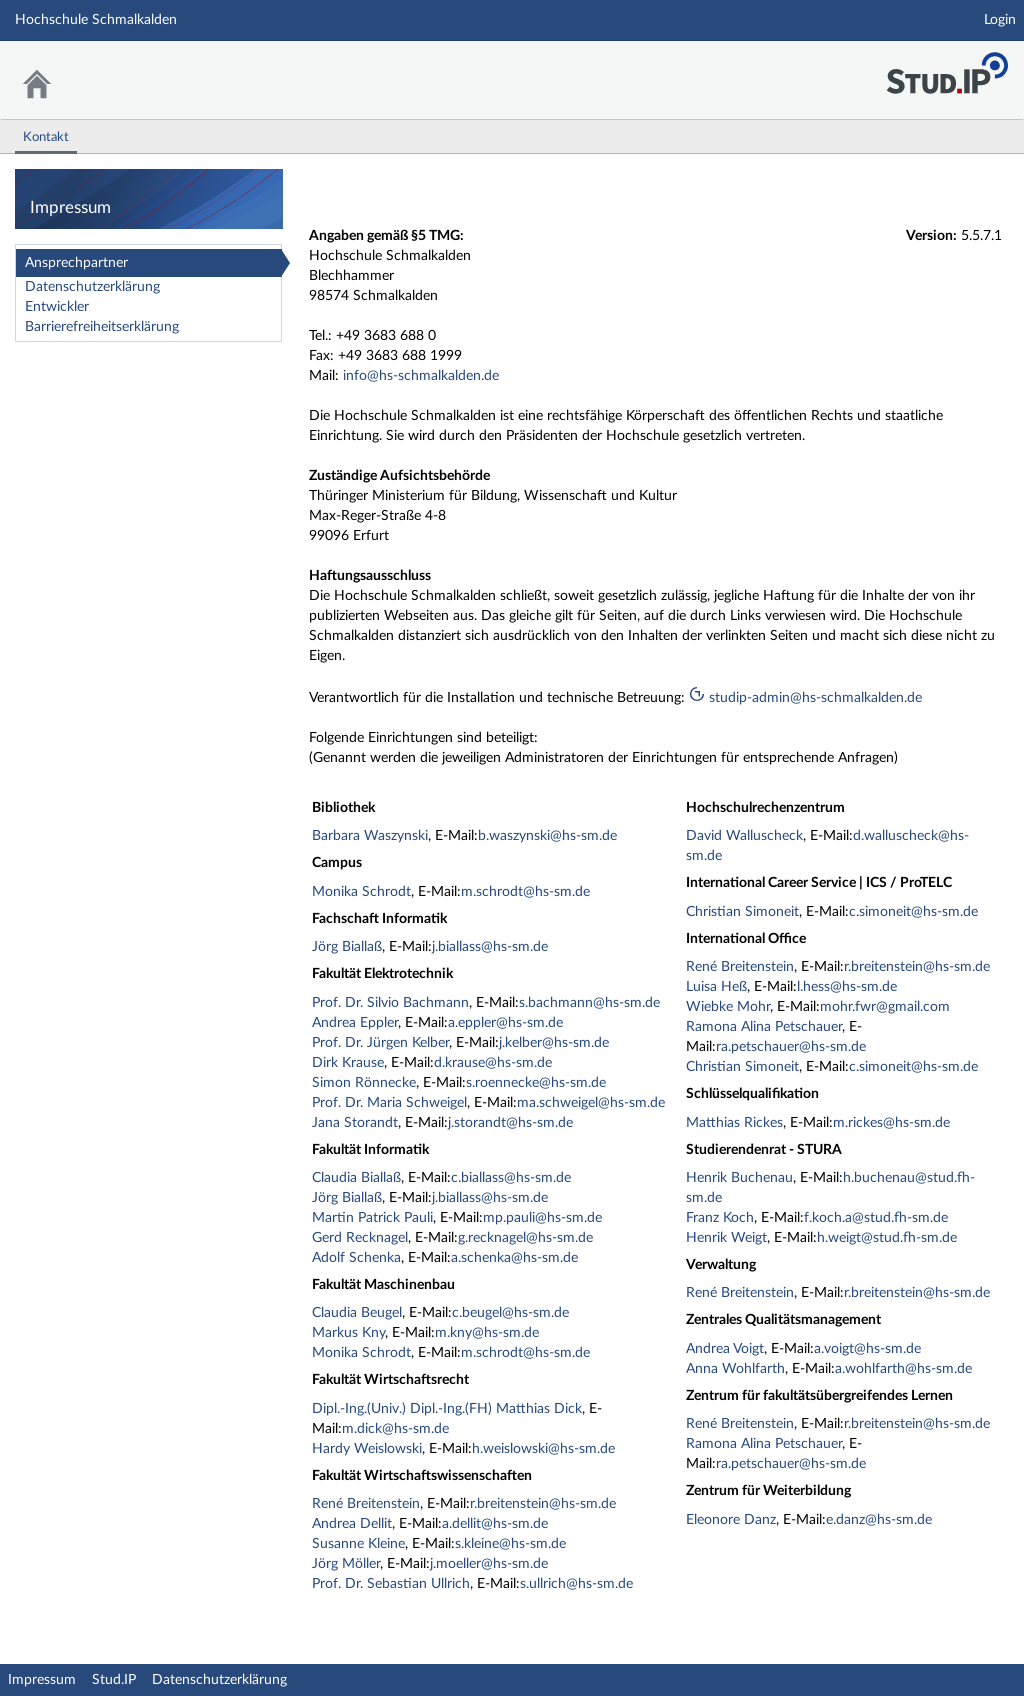 The image size is (1024, 1696). I want to click on Impressum, so click(42, 1680).